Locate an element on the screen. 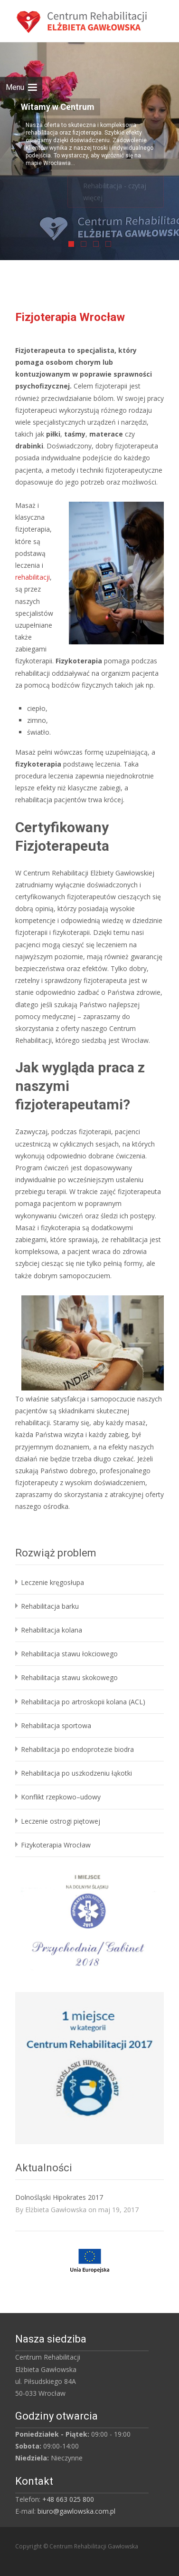 Image resolution: width=179 pixels, height=2576 pixels. Rehabilitacja barku is located at coordinates (50, 1606).